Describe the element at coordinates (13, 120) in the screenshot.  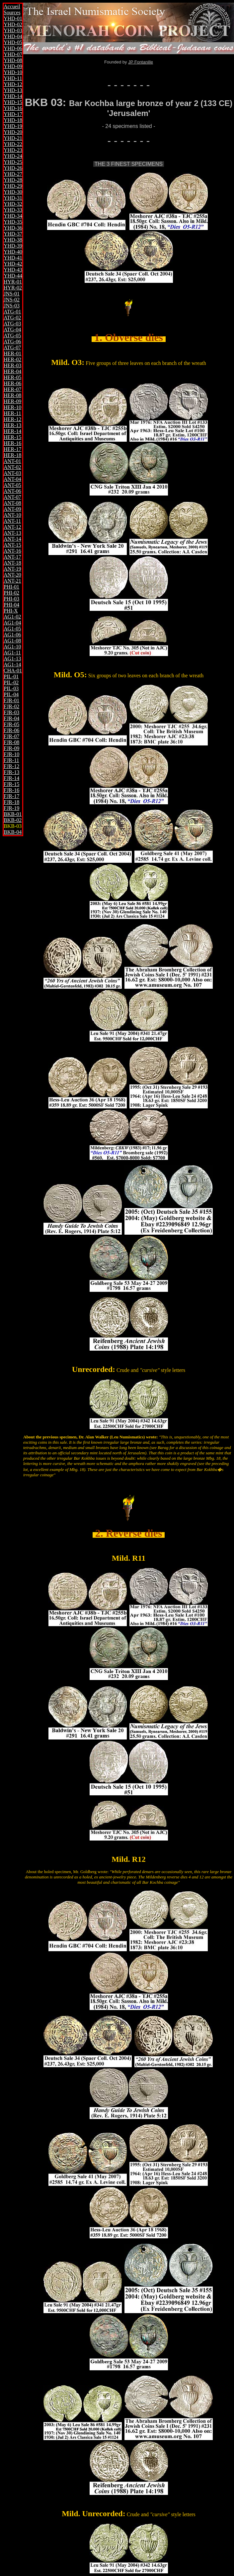
I see `YHD-18` at that location.